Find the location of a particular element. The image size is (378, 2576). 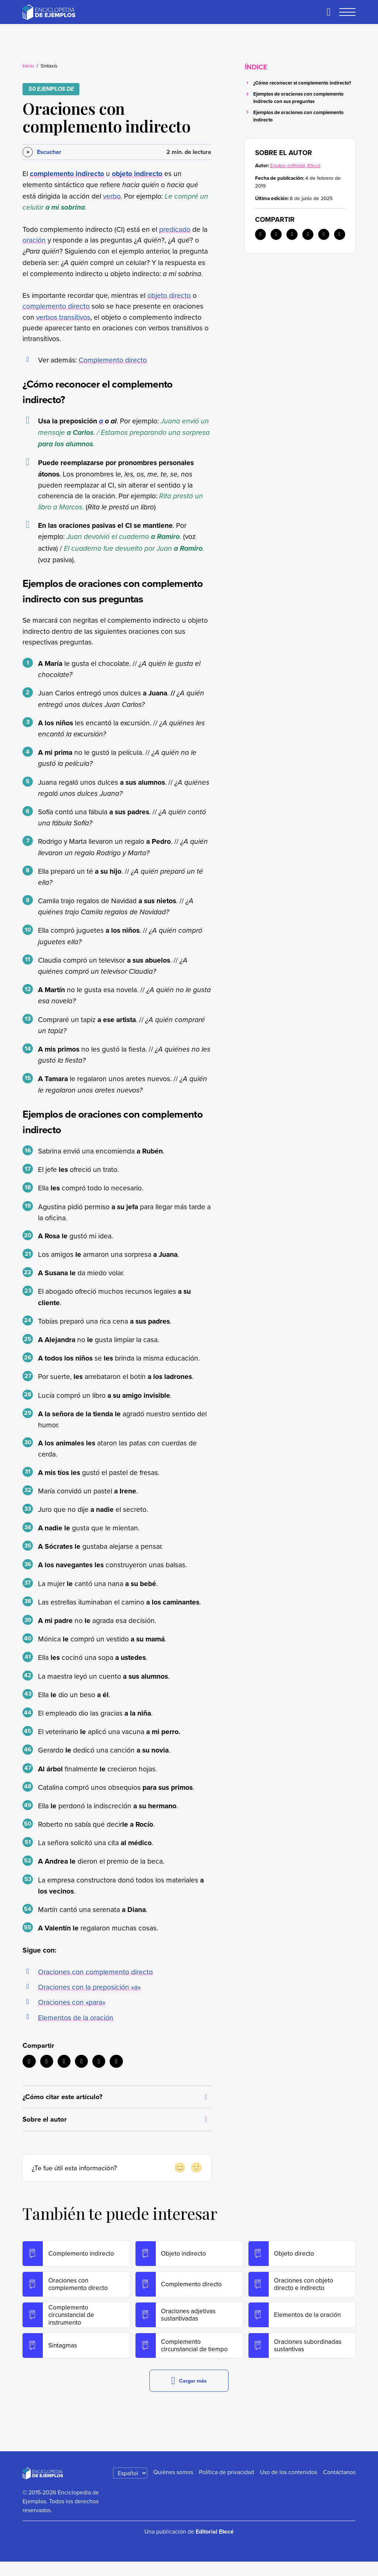

predicado is located at coordinates (174, 229).